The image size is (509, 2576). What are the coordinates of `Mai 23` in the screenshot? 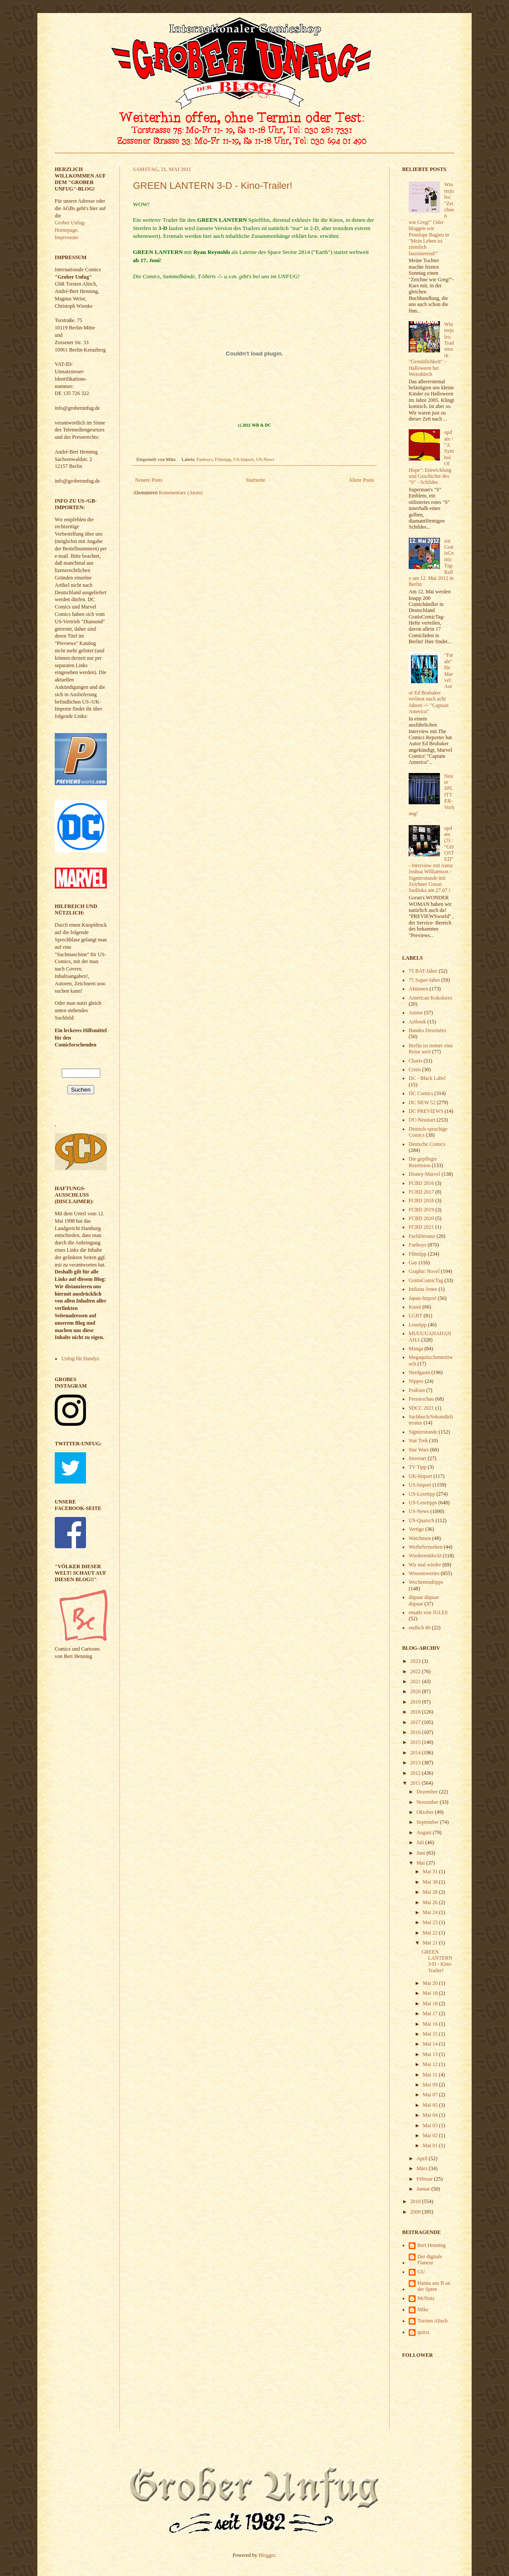 It's located at (431, 1922).